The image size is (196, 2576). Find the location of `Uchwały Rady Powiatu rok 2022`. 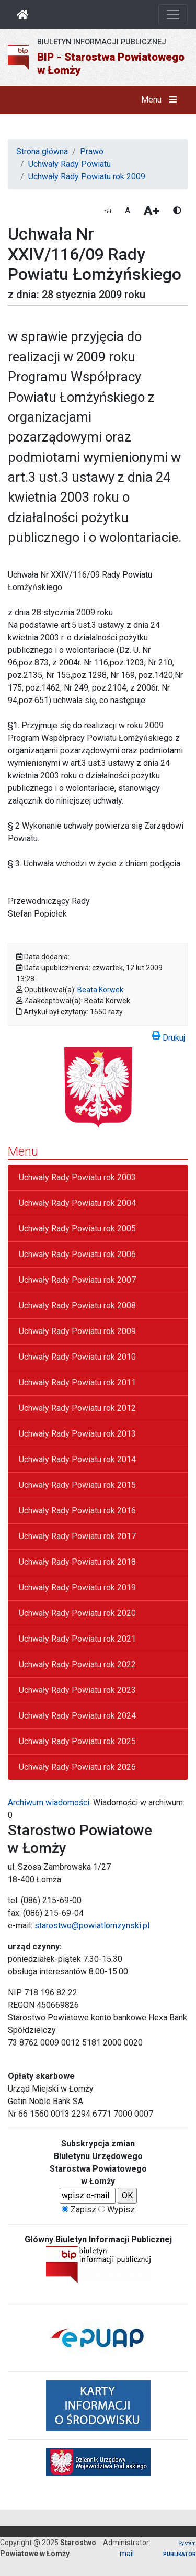

Uchwały Rady Powiatu rok 2022 is located at coordinates (77, 1664).